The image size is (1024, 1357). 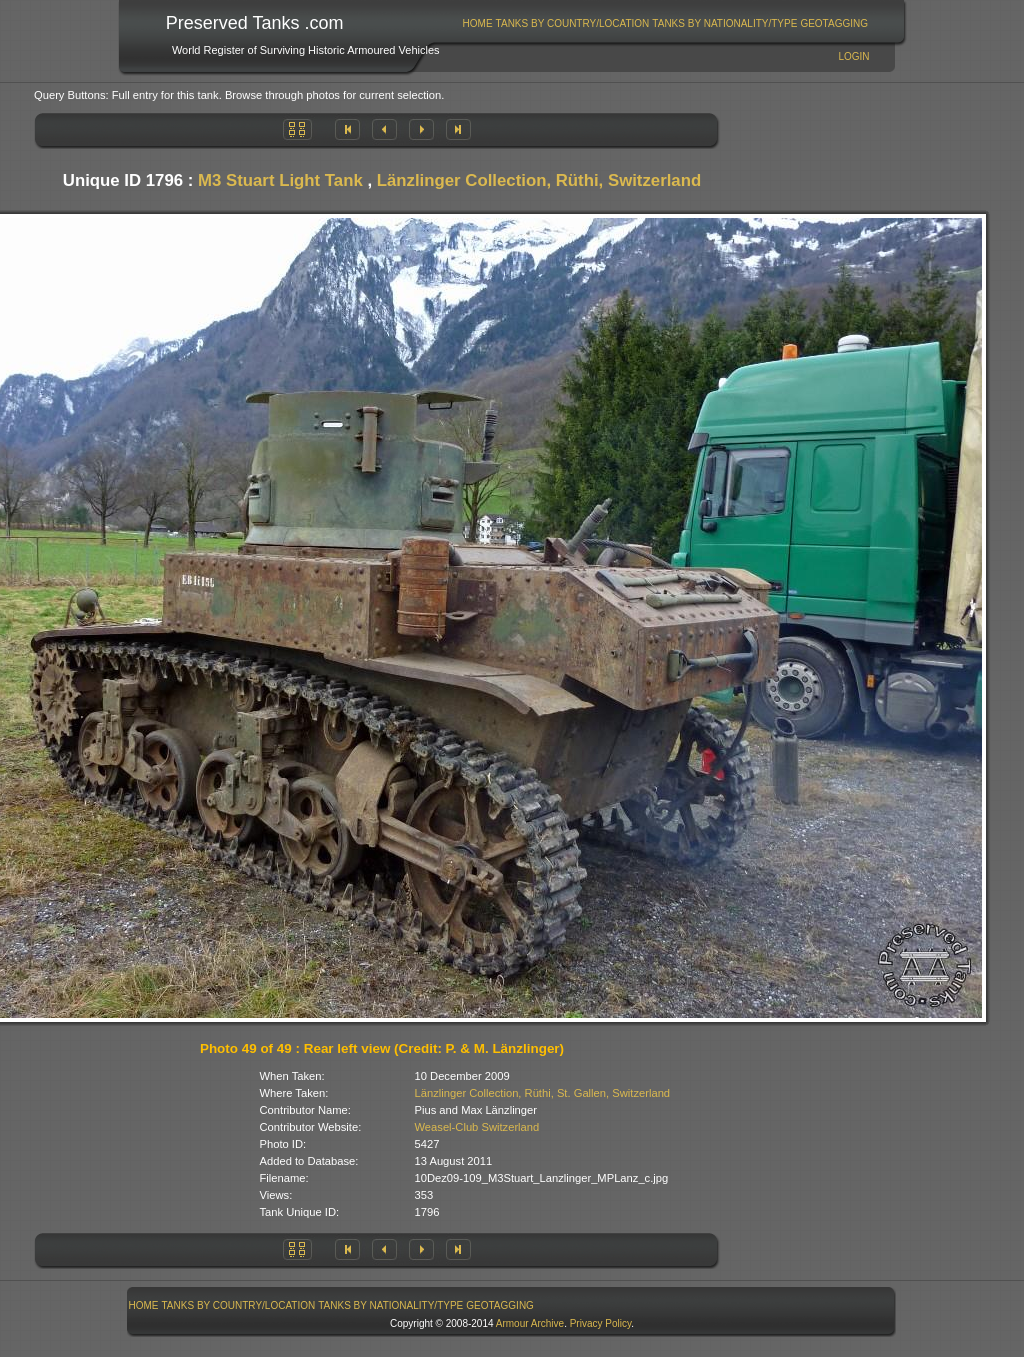 I want to click on Länzlinger Collection, Rüthi, Switzerland, so click(x=539, y=180).